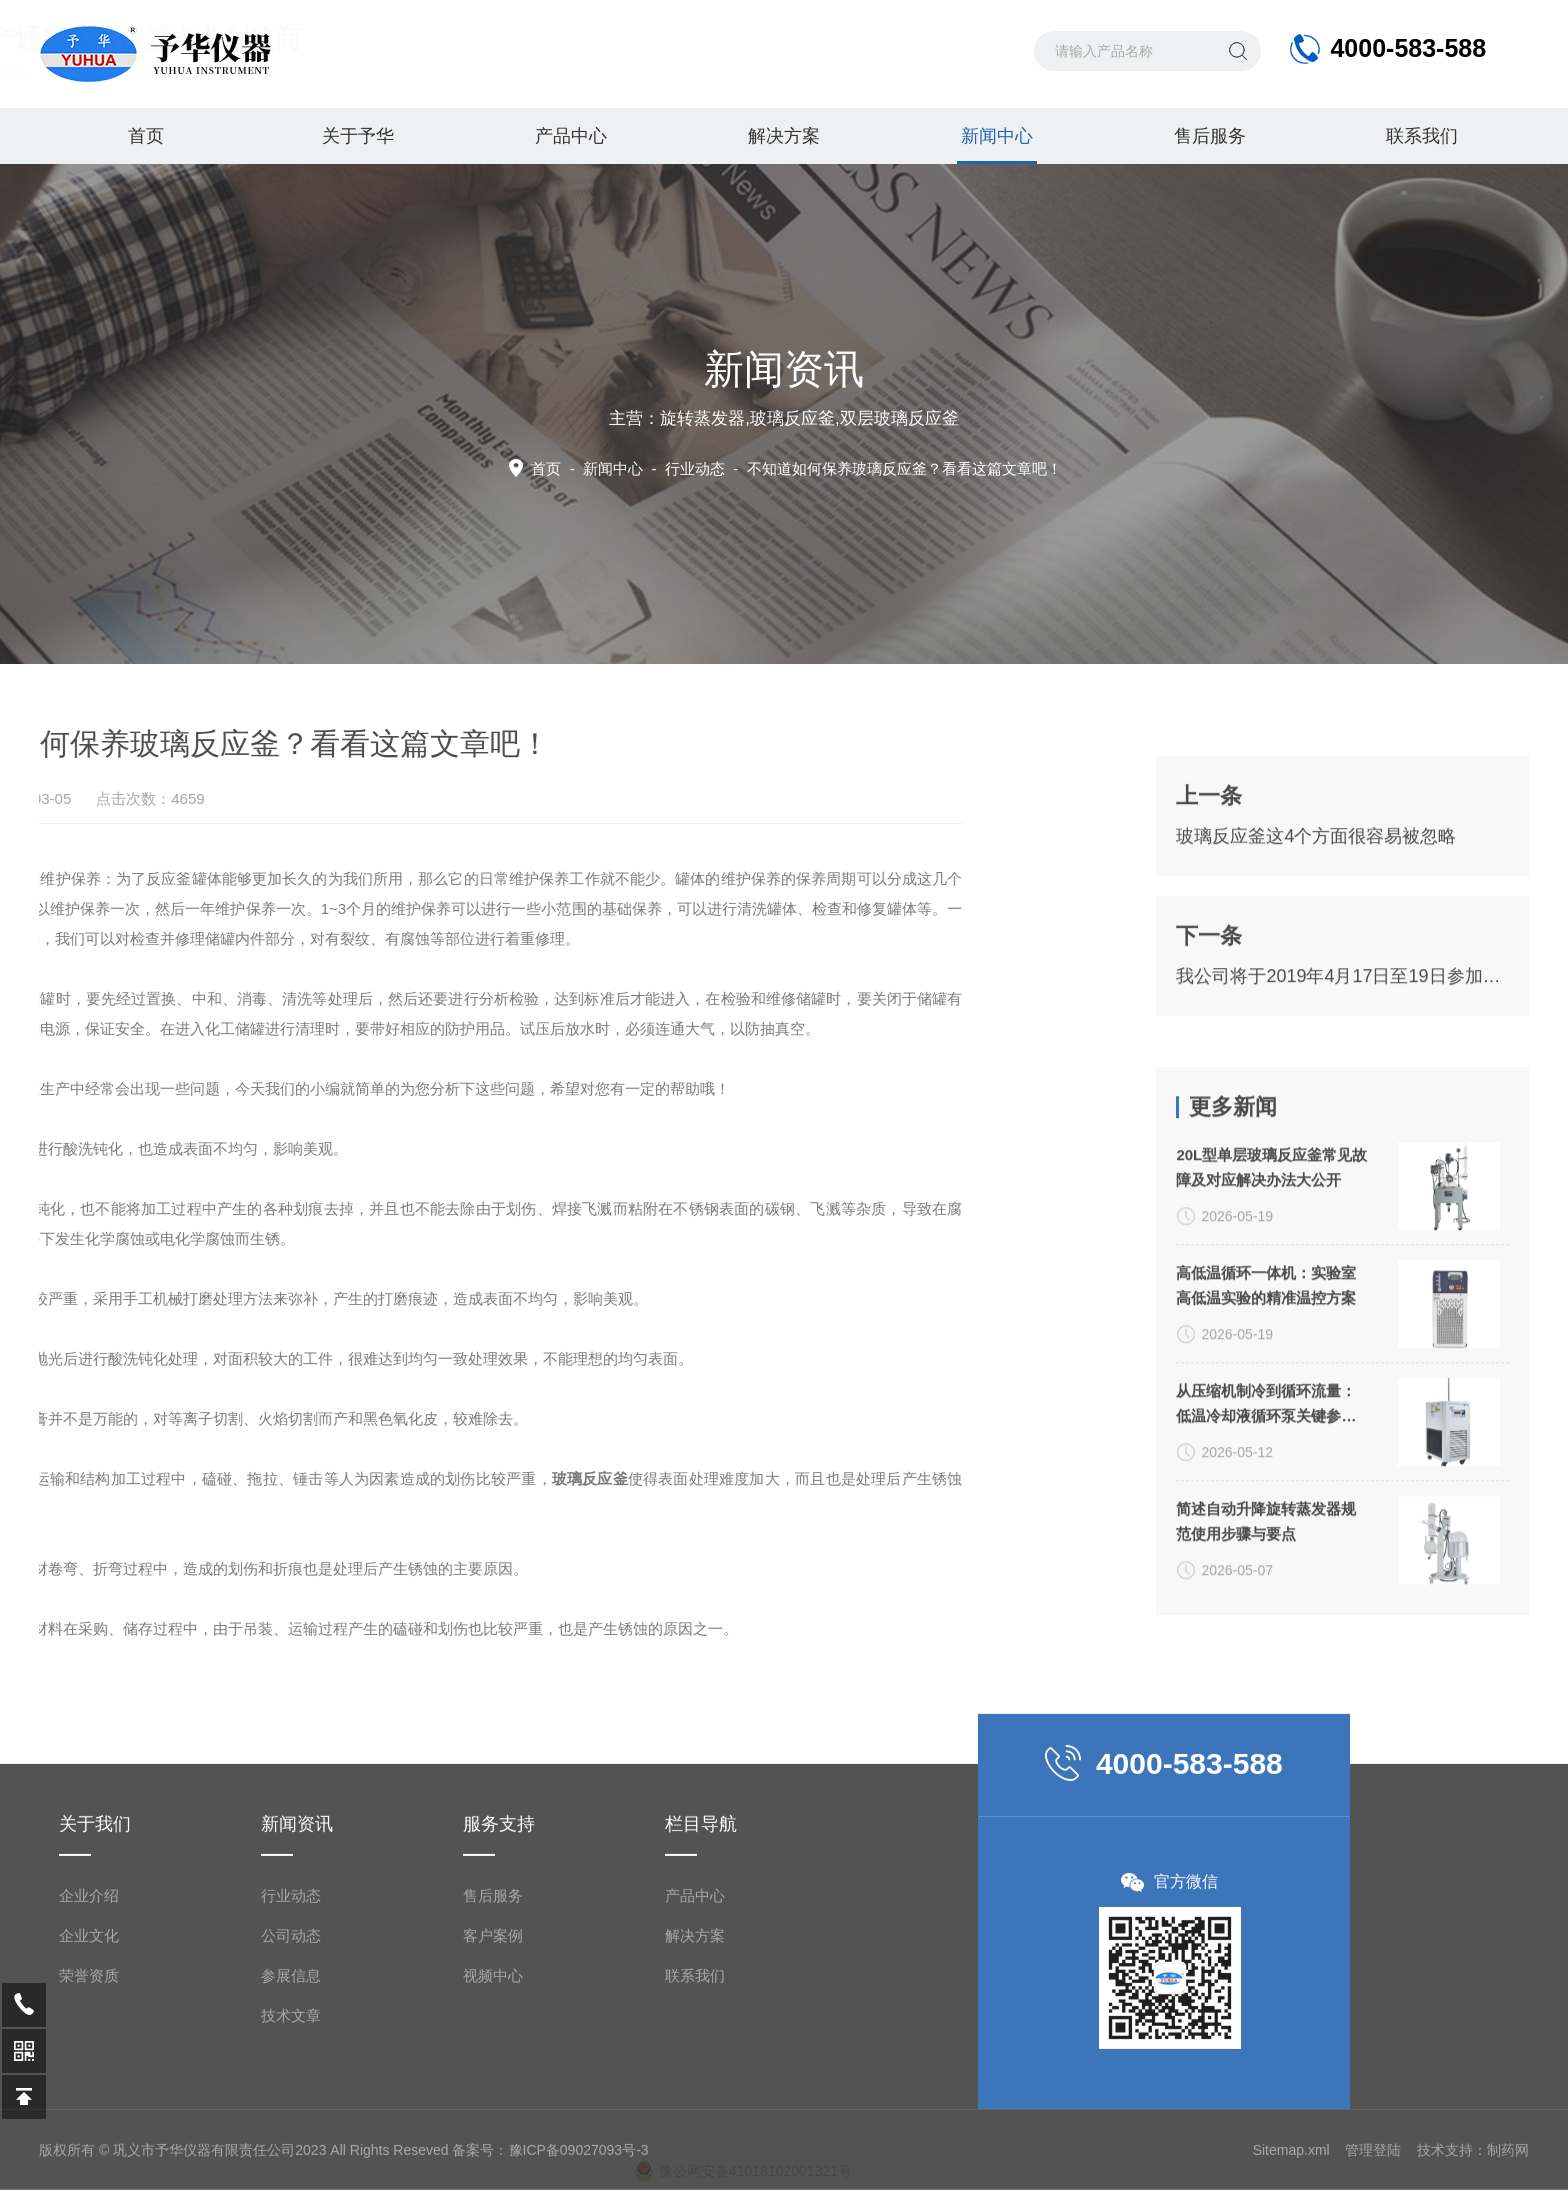 Image resolution: width=1568 pixels, height=2201 pixels. I want to click on 行业动态 -, so click(863, 468).